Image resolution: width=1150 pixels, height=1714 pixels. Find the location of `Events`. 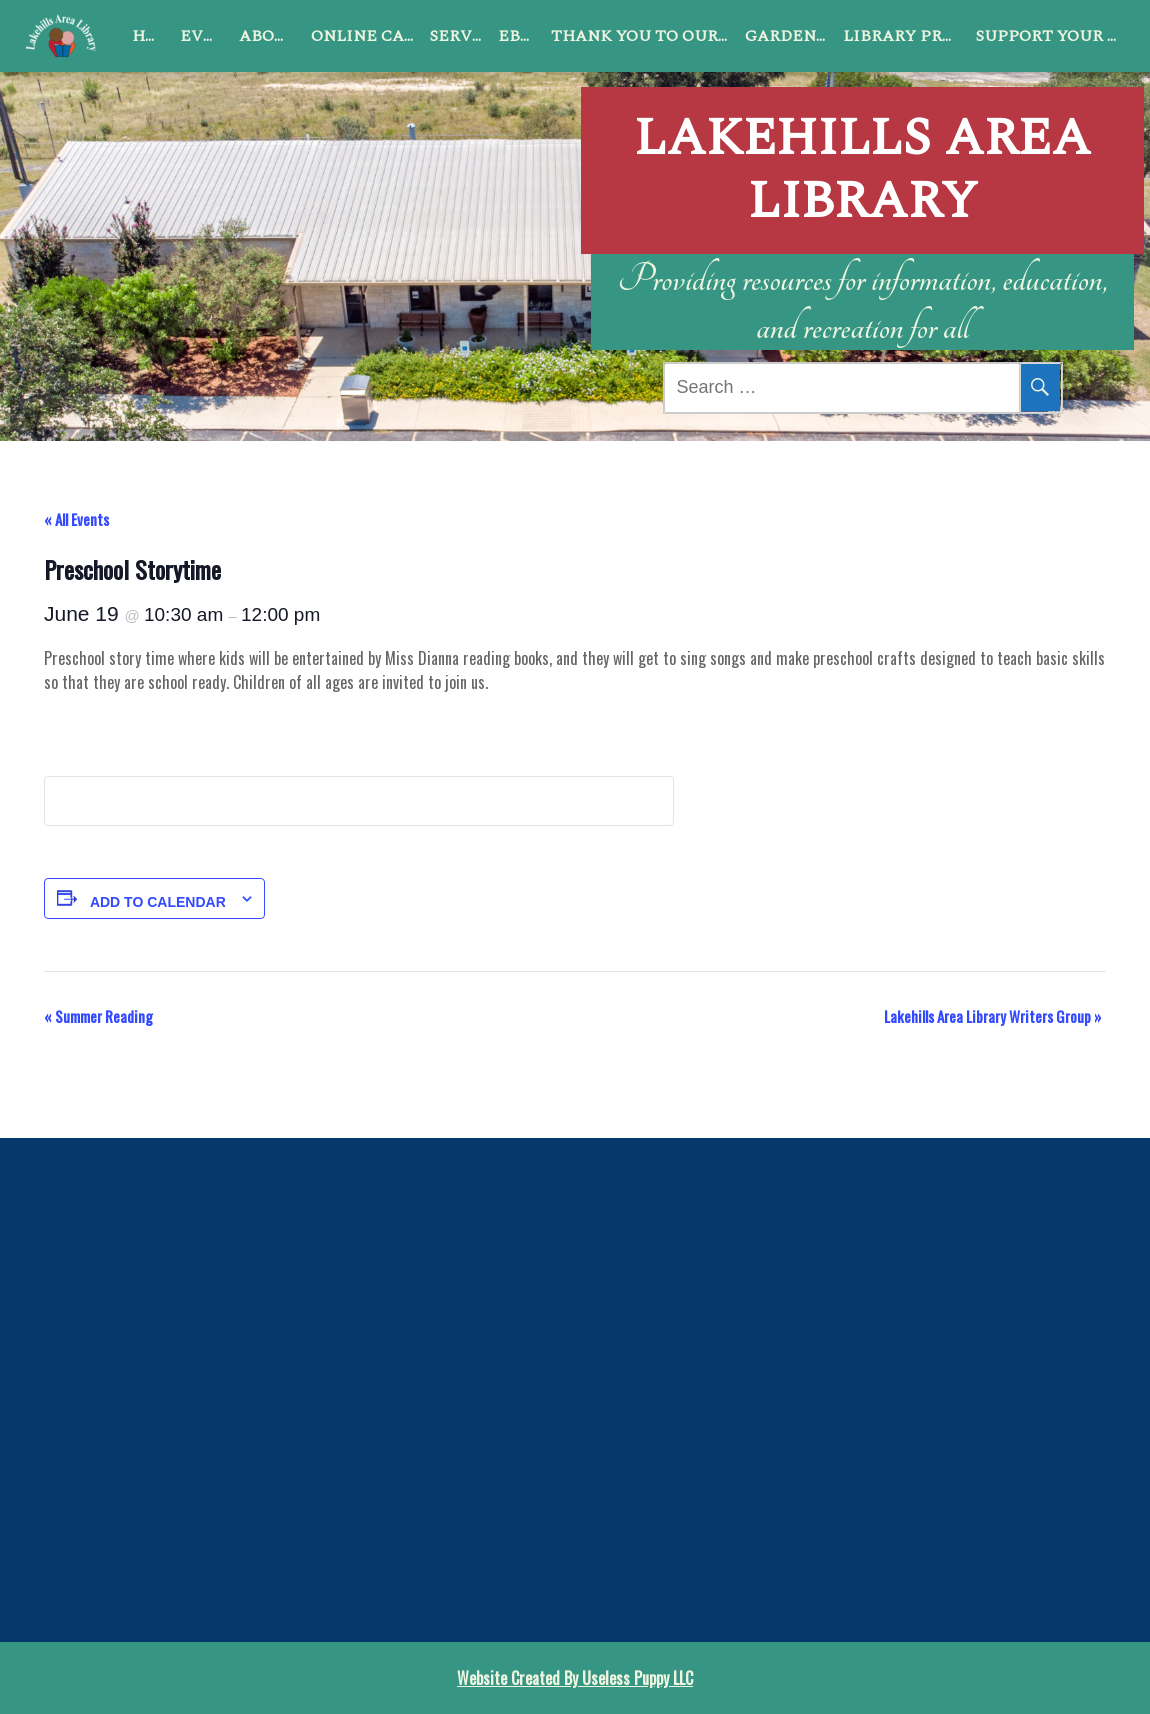

Events is located at coordinates (205, 36).